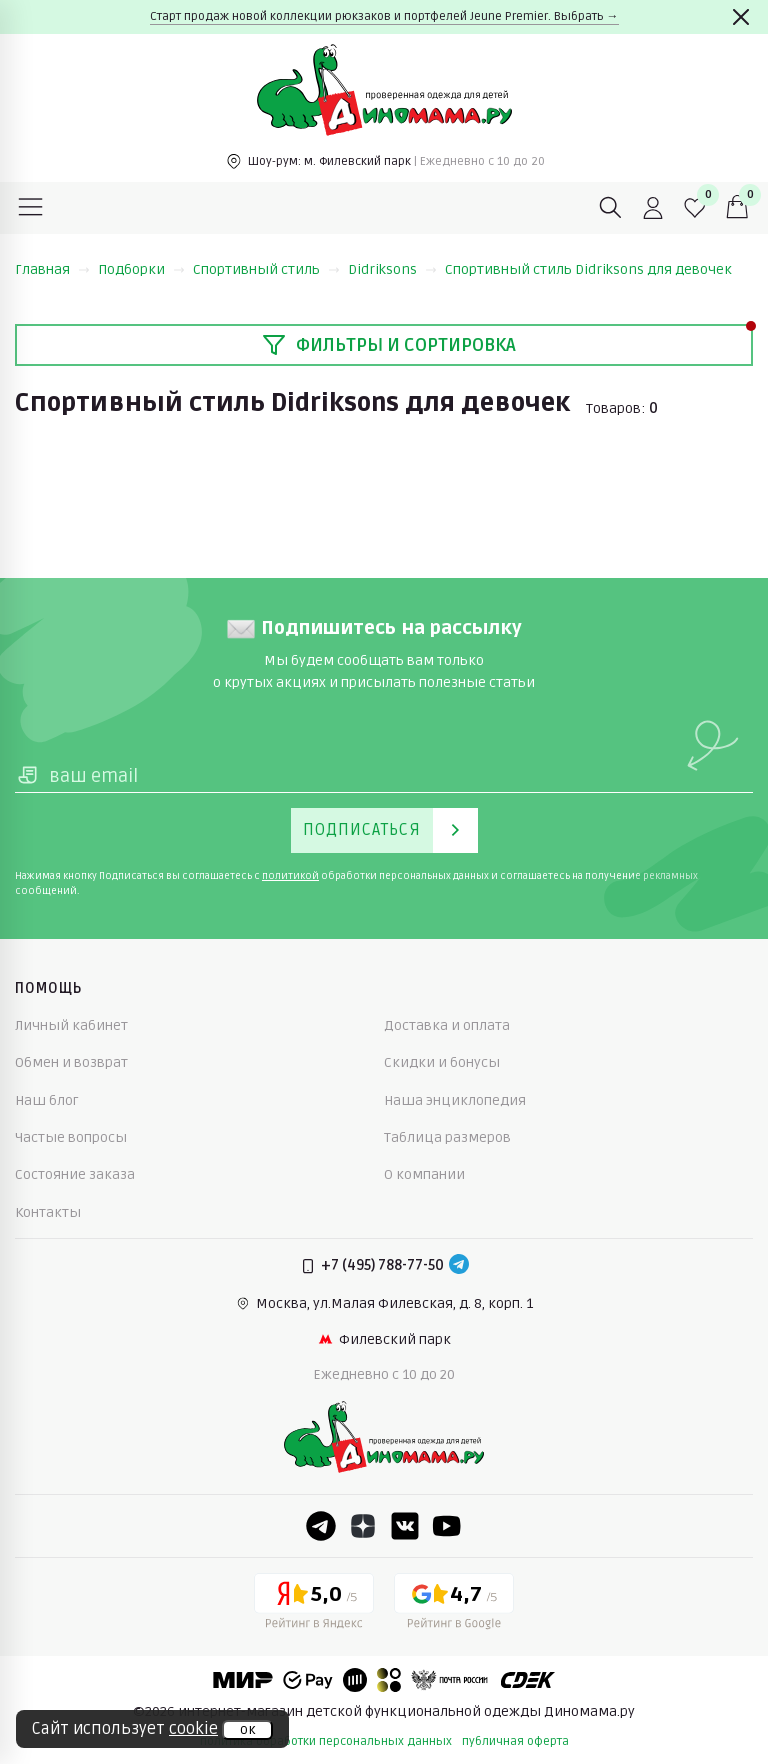  I want to click on [Youtube], so click(447, 1526).